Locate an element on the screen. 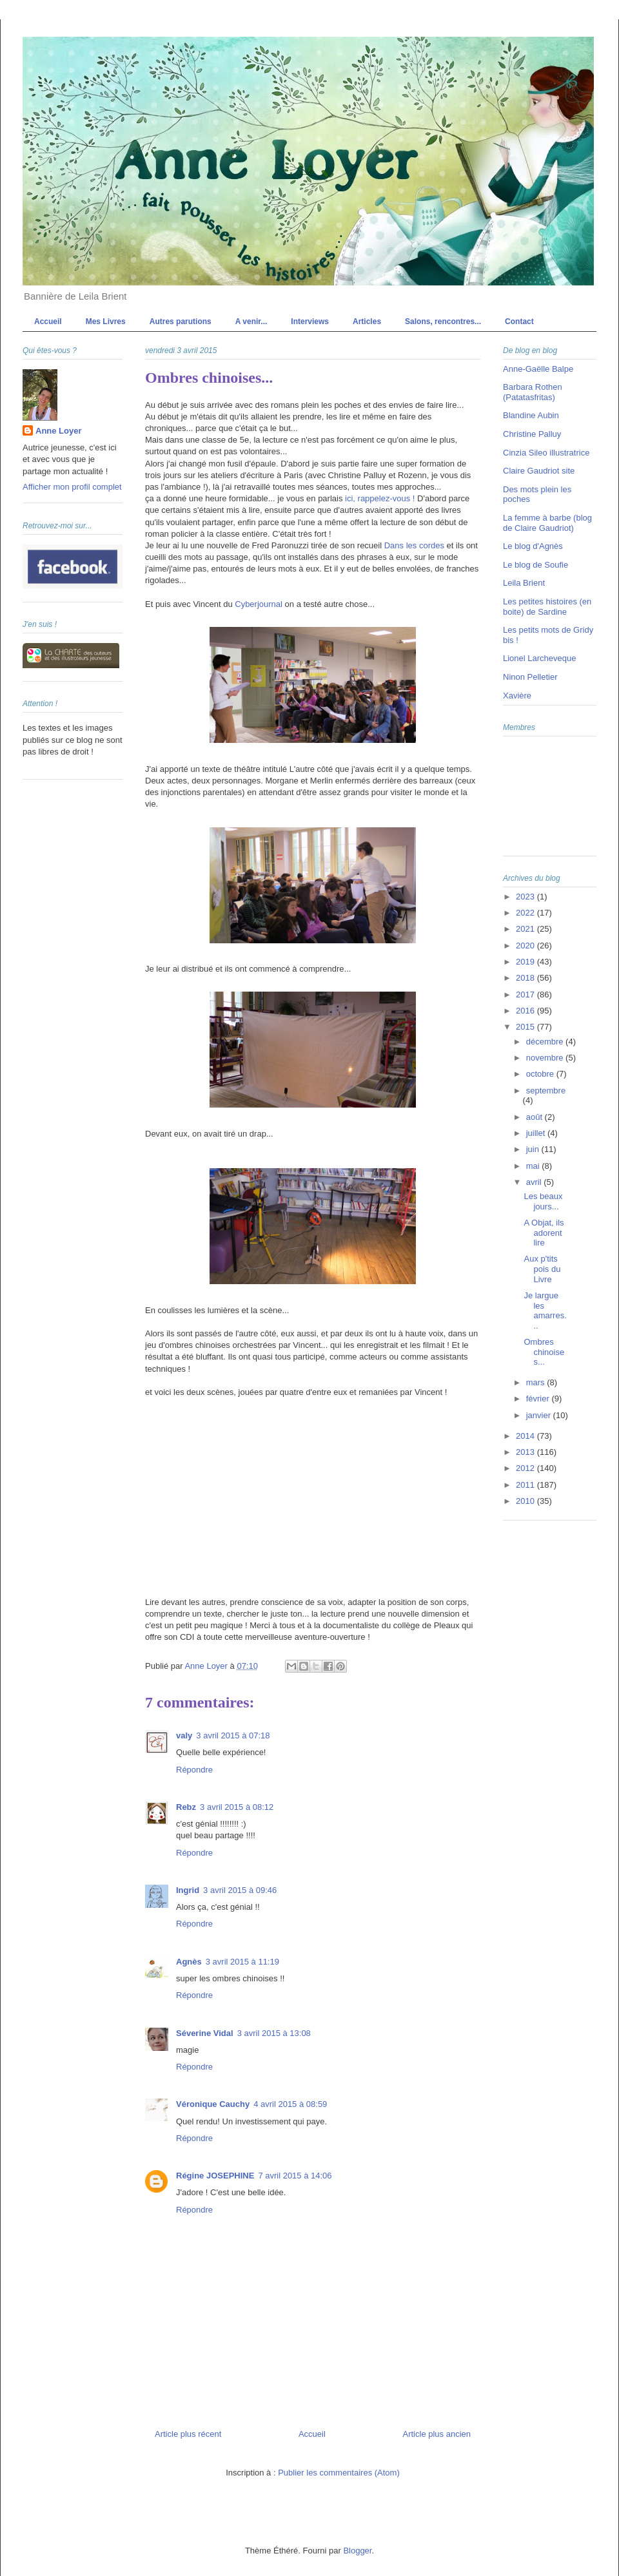 The height and width of the screenshot is (2576, 619). 3 avril 2015 à 13:08 is located at coordinates (274, 2033).